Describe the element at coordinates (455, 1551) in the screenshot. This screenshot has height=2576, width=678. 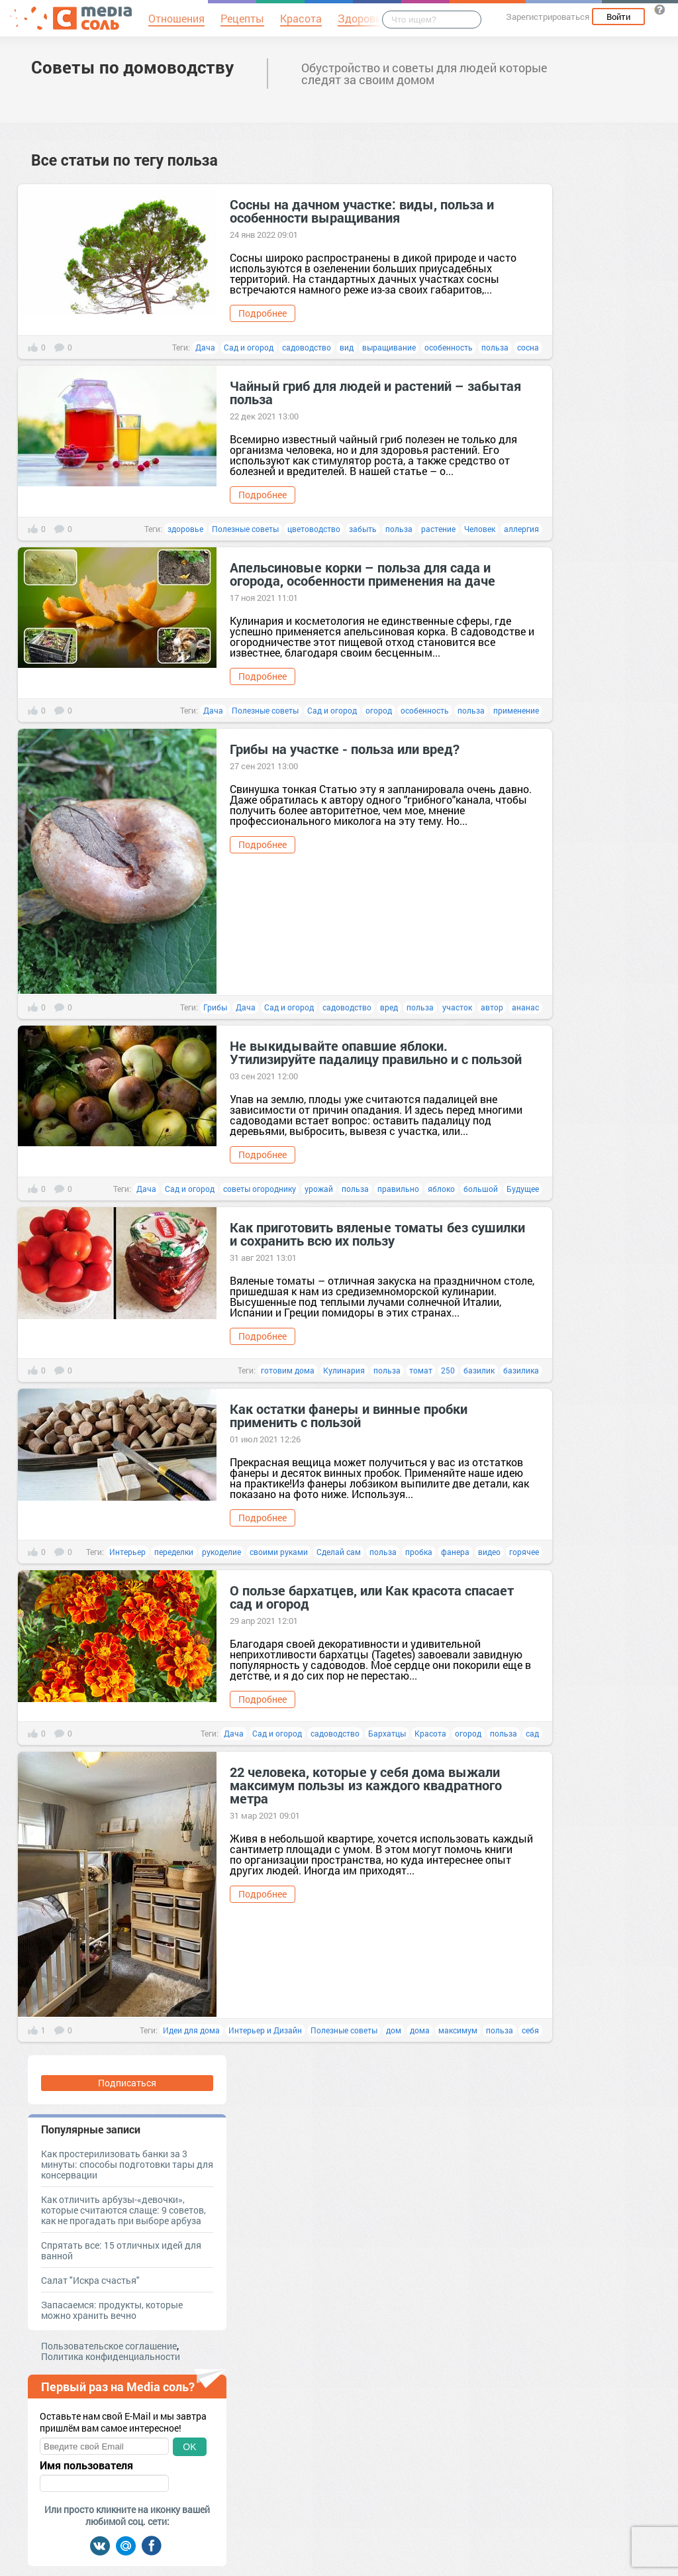
I see `фанера` at that location.